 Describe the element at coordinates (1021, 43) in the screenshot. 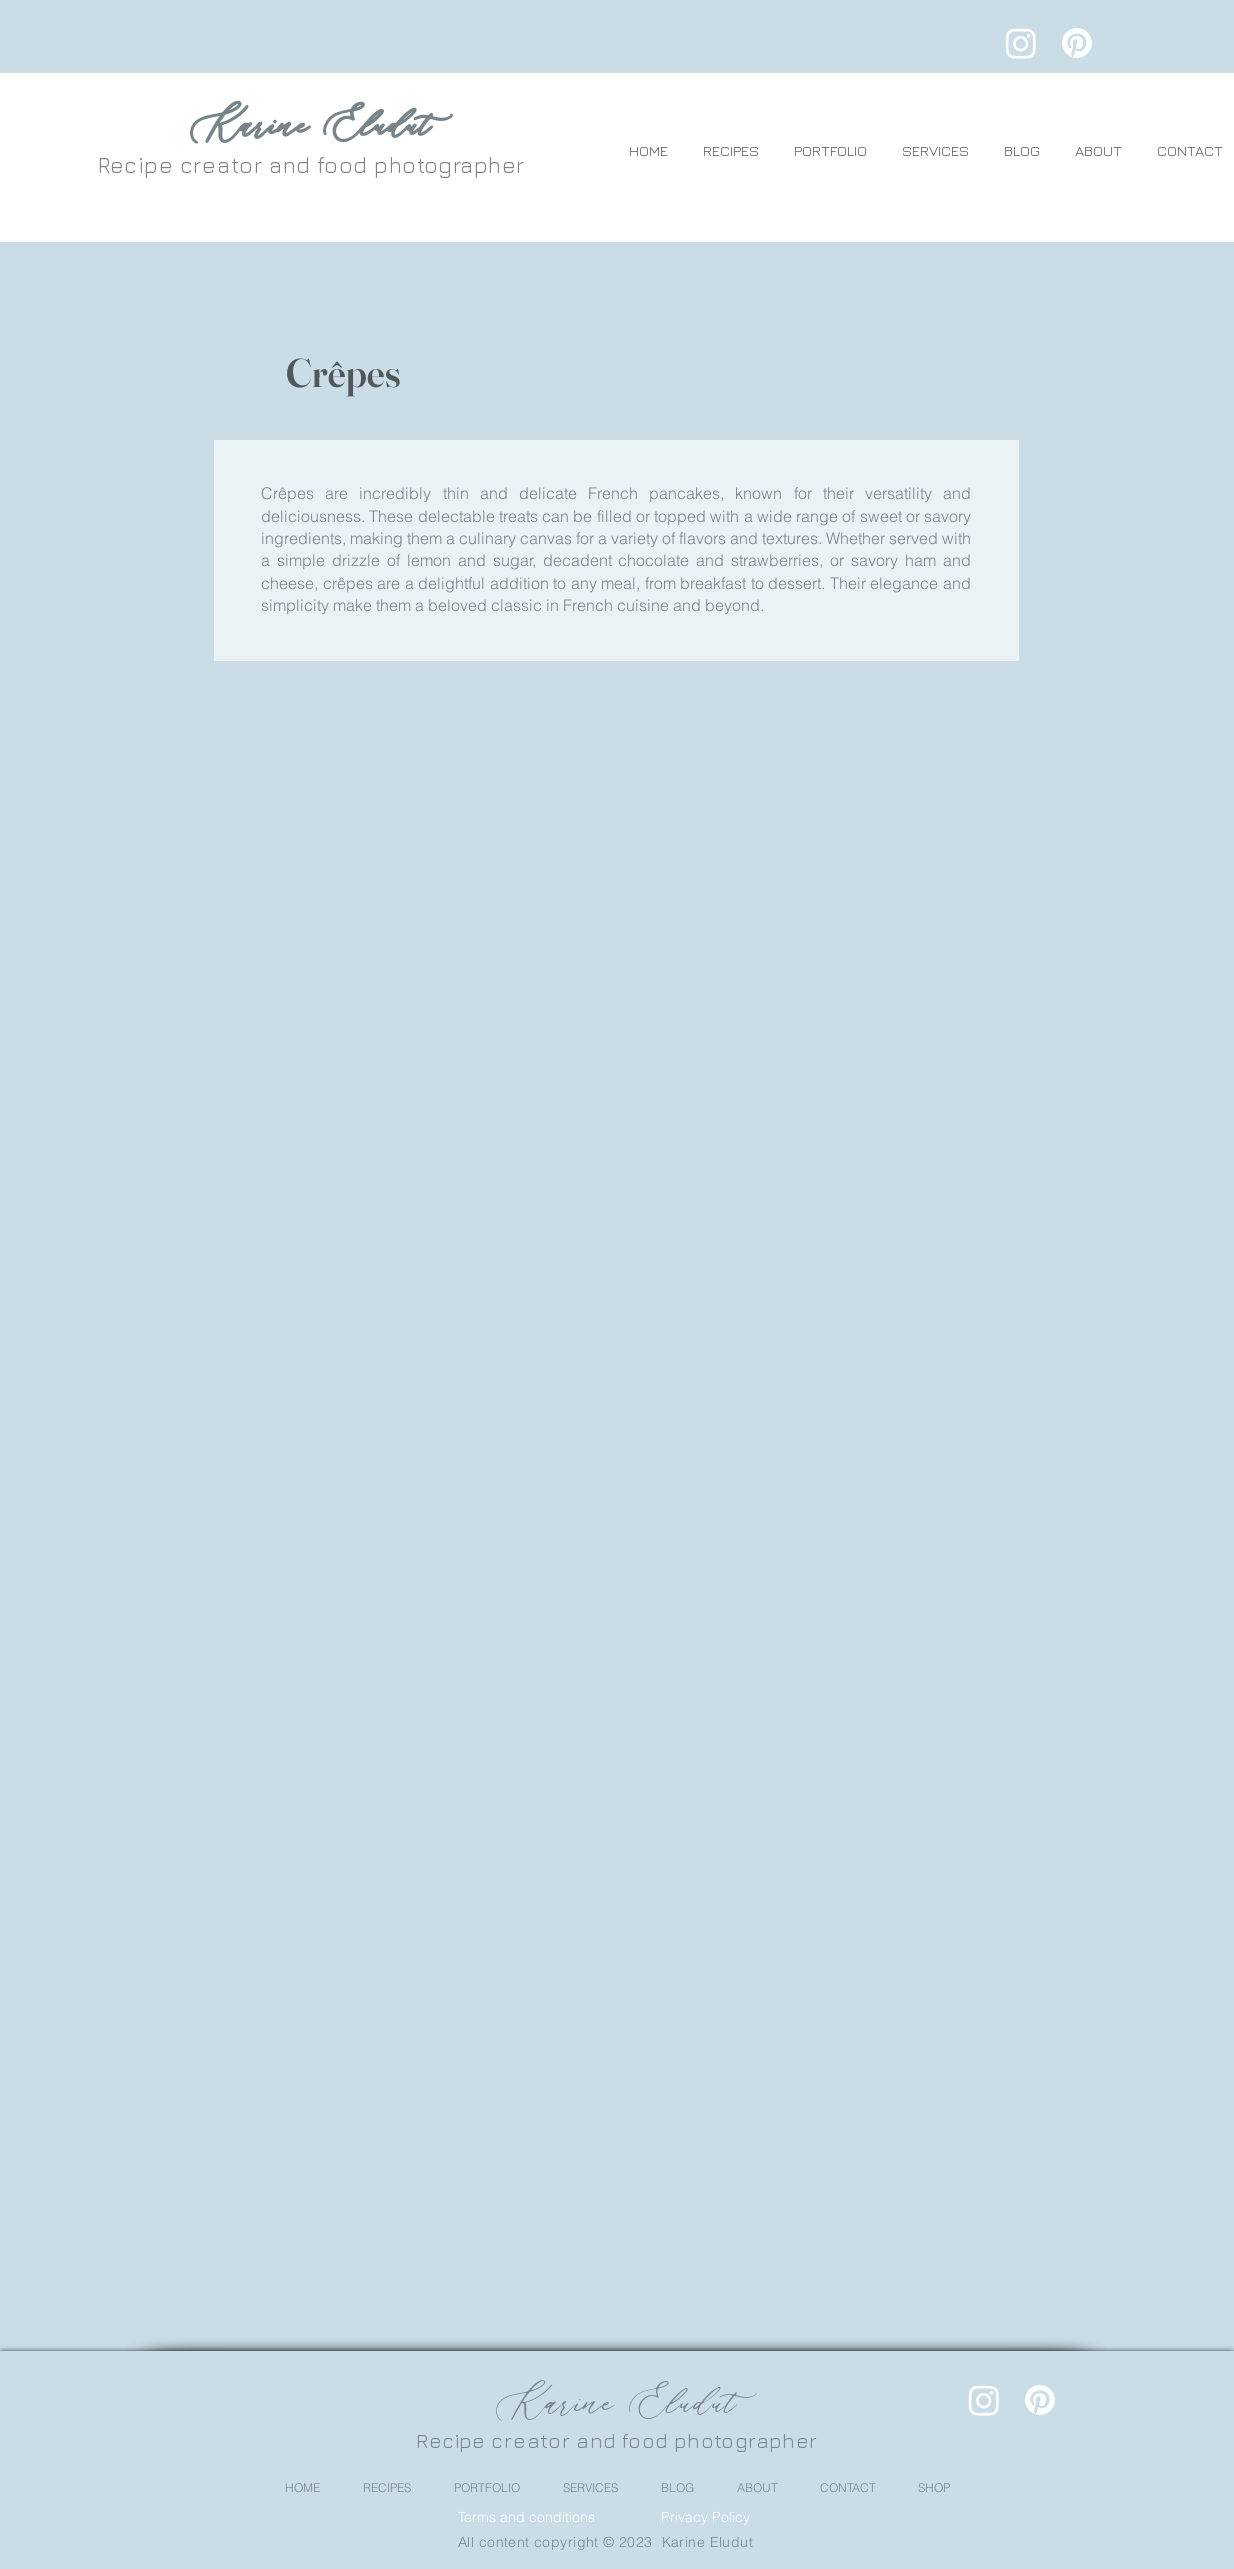

I see `[Instagram]` at that location.